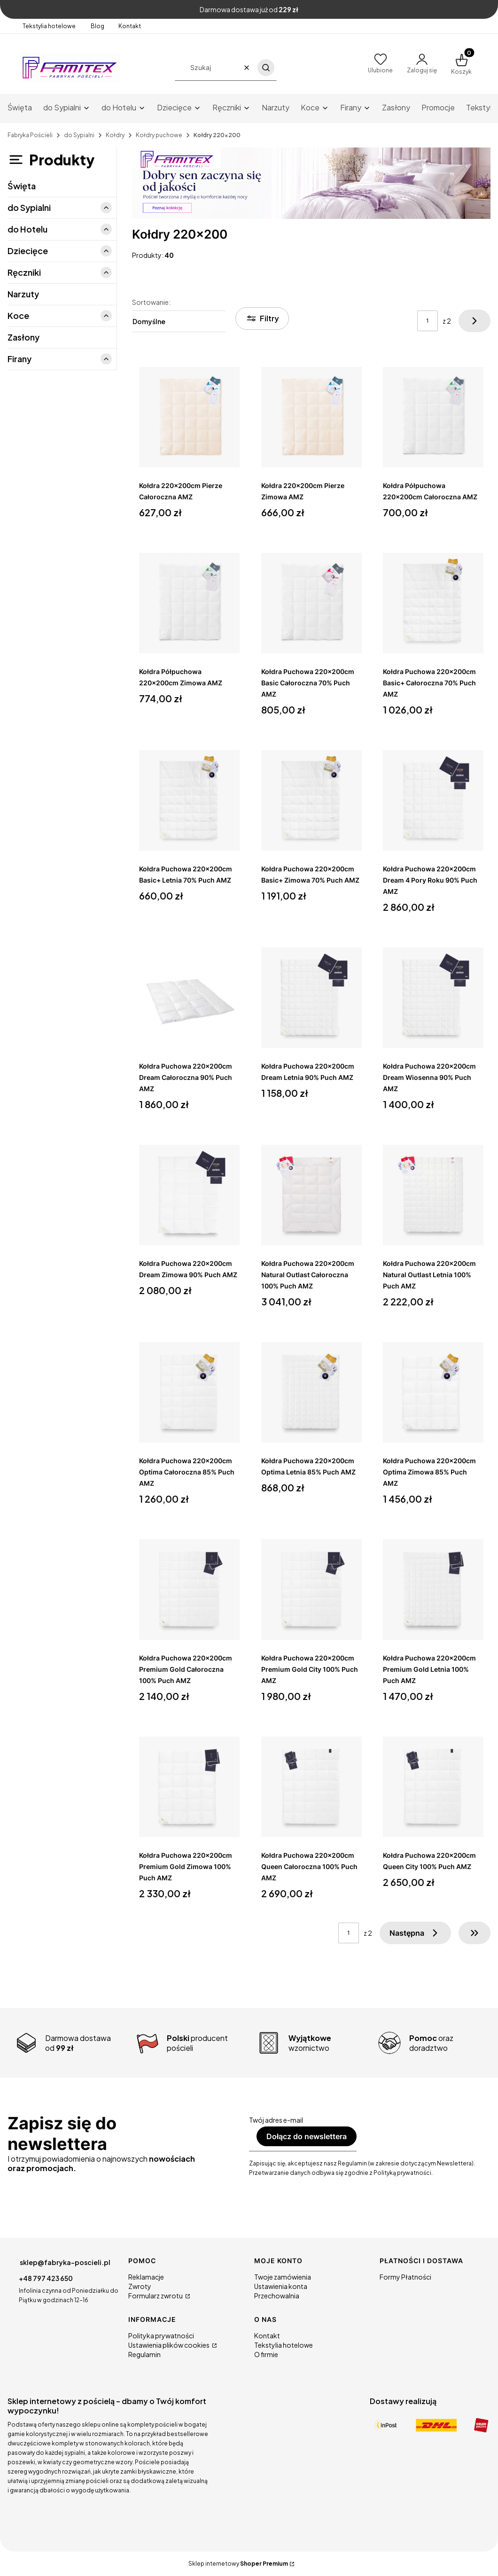  Describe the element at coordinates (280, 2286) in the screenshot. I see `Ustawienia konta` at that location.